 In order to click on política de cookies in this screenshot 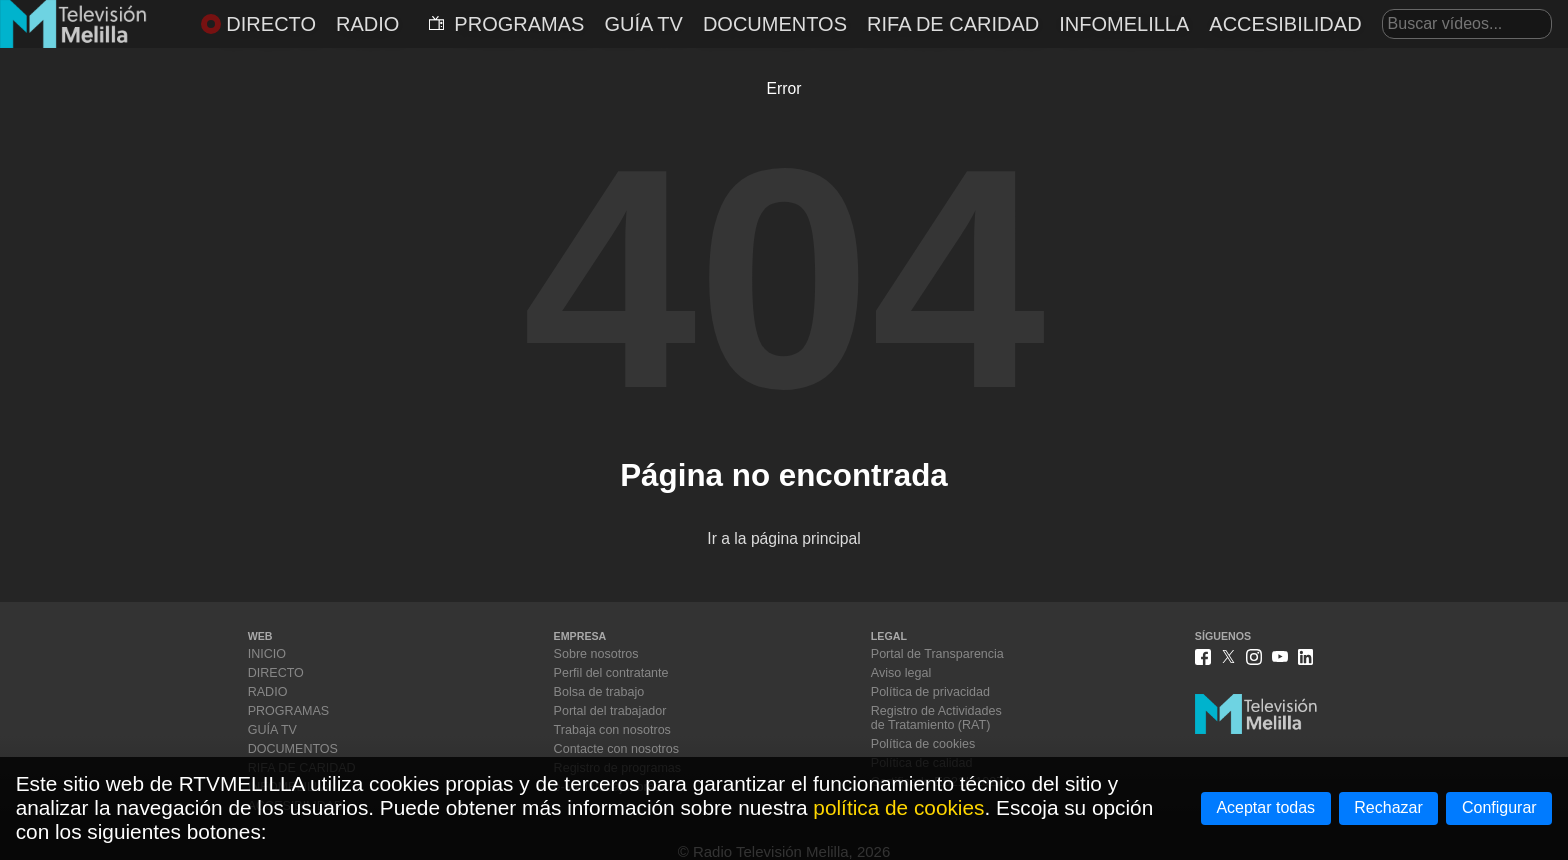, I will do `click(898, 807)`.